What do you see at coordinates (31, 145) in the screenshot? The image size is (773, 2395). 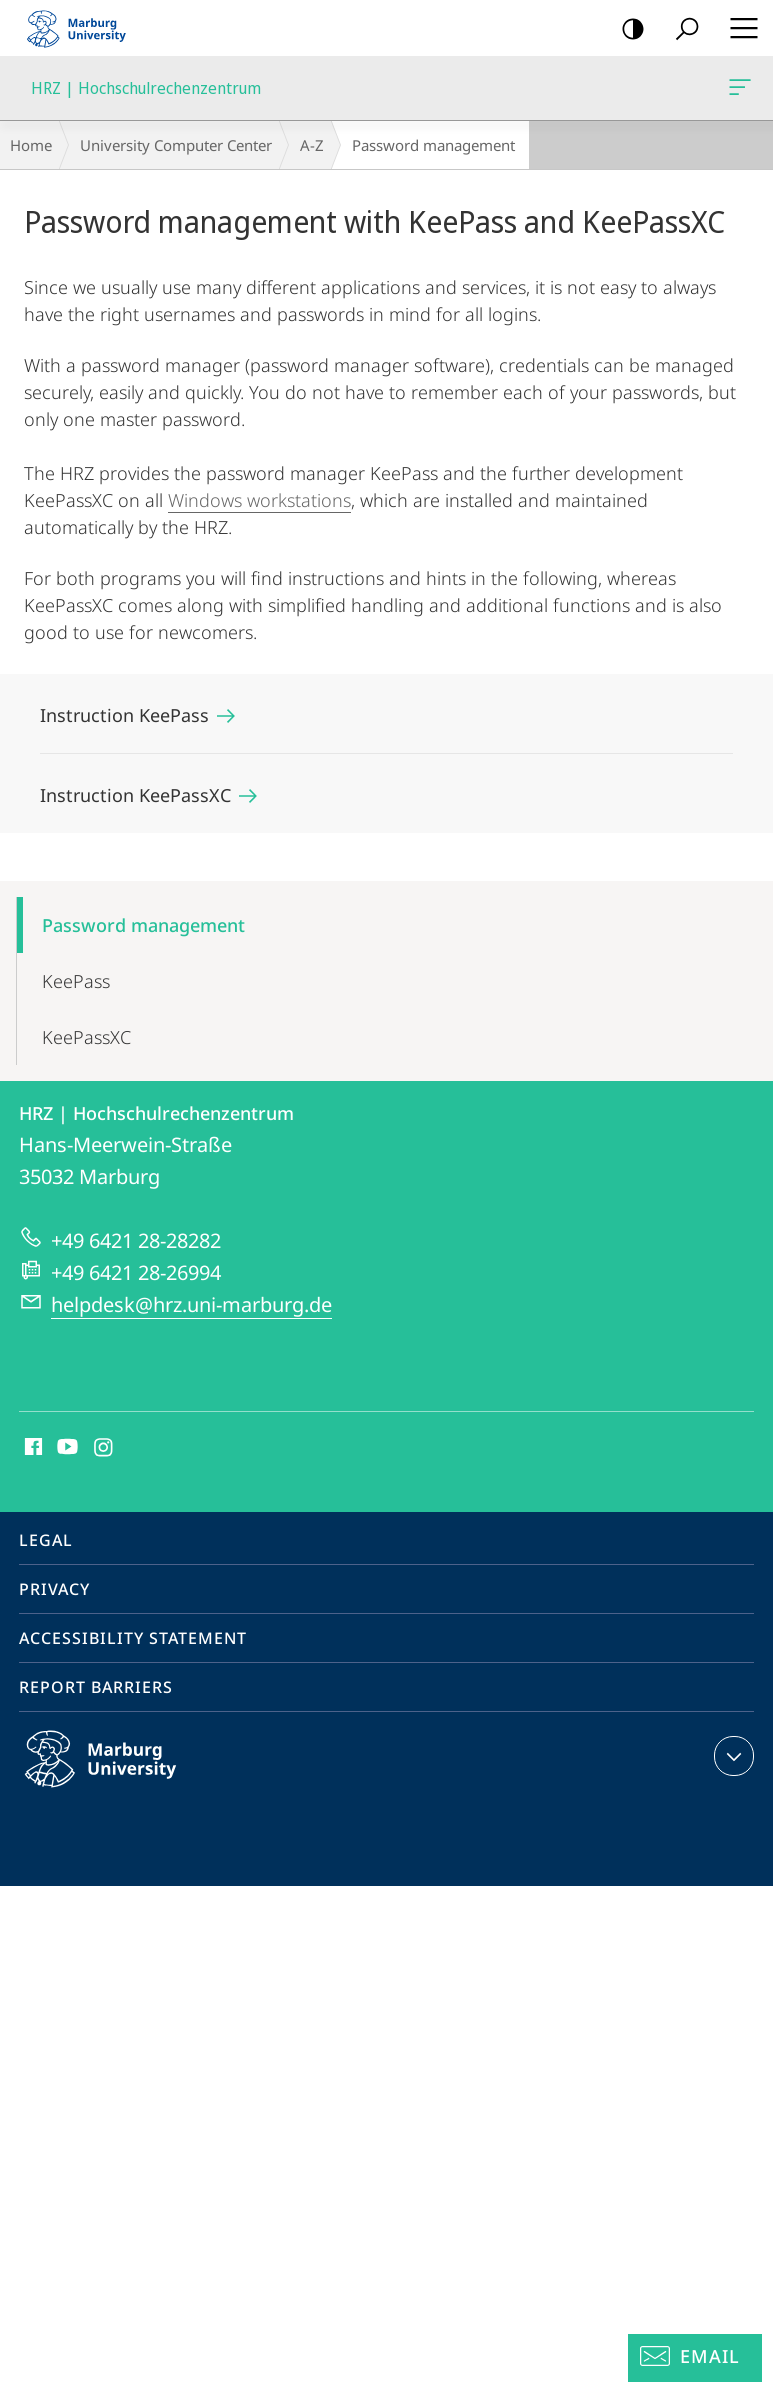 I see `Home` at bounding box center [31, 145].